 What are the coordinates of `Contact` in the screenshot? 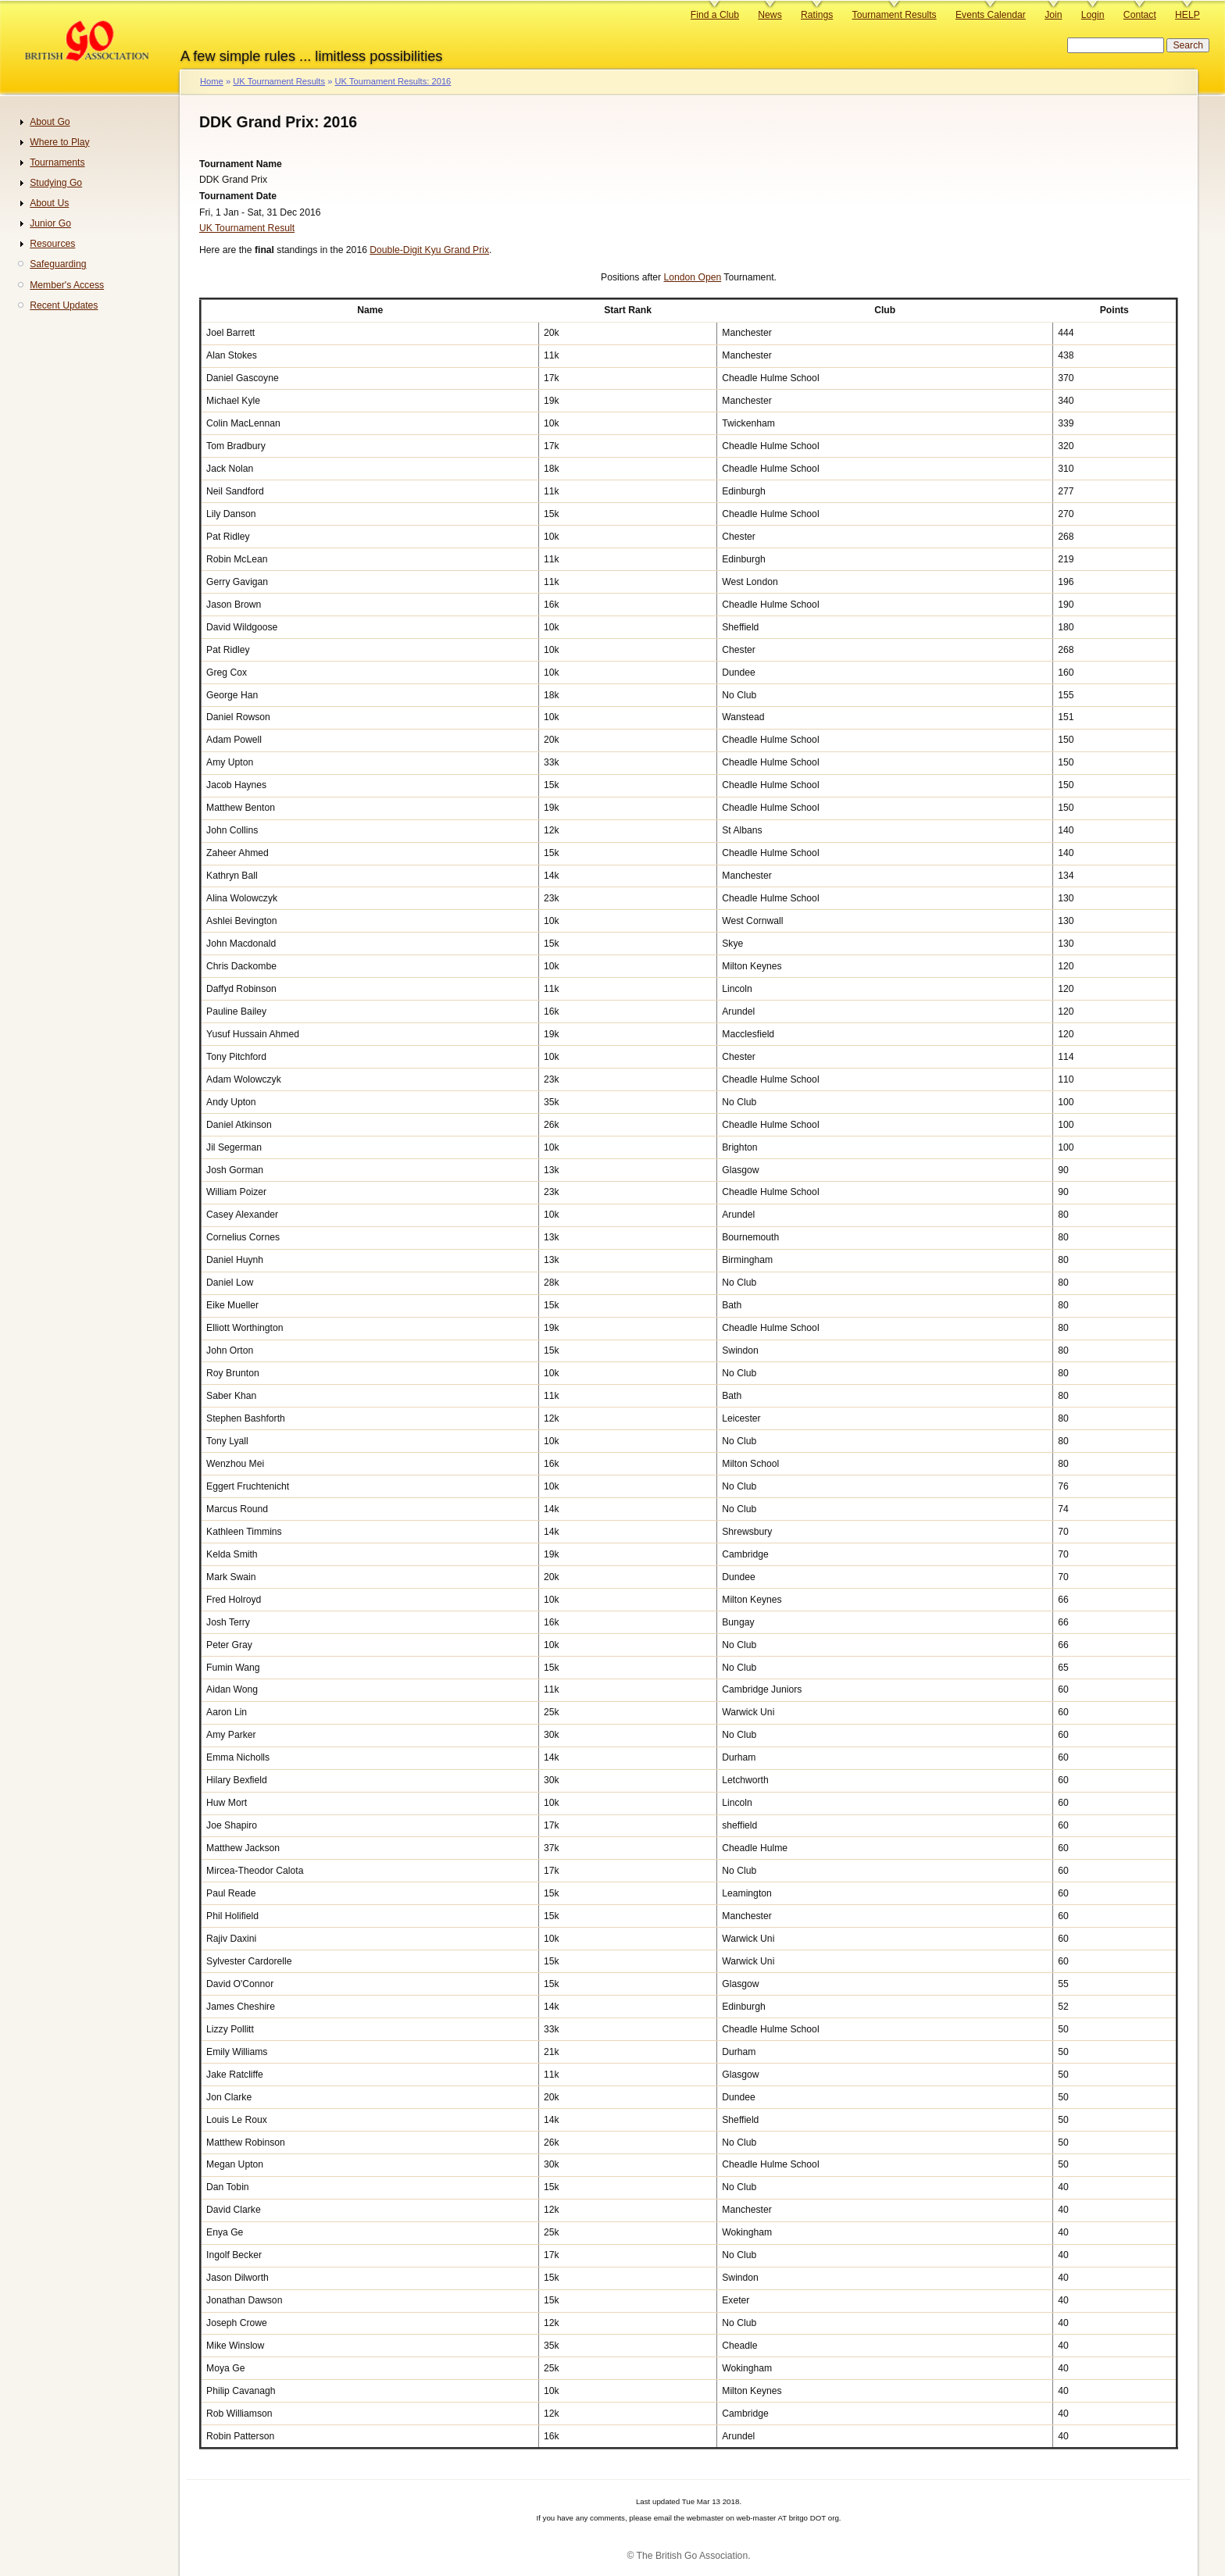 It's located at (1139, 14).